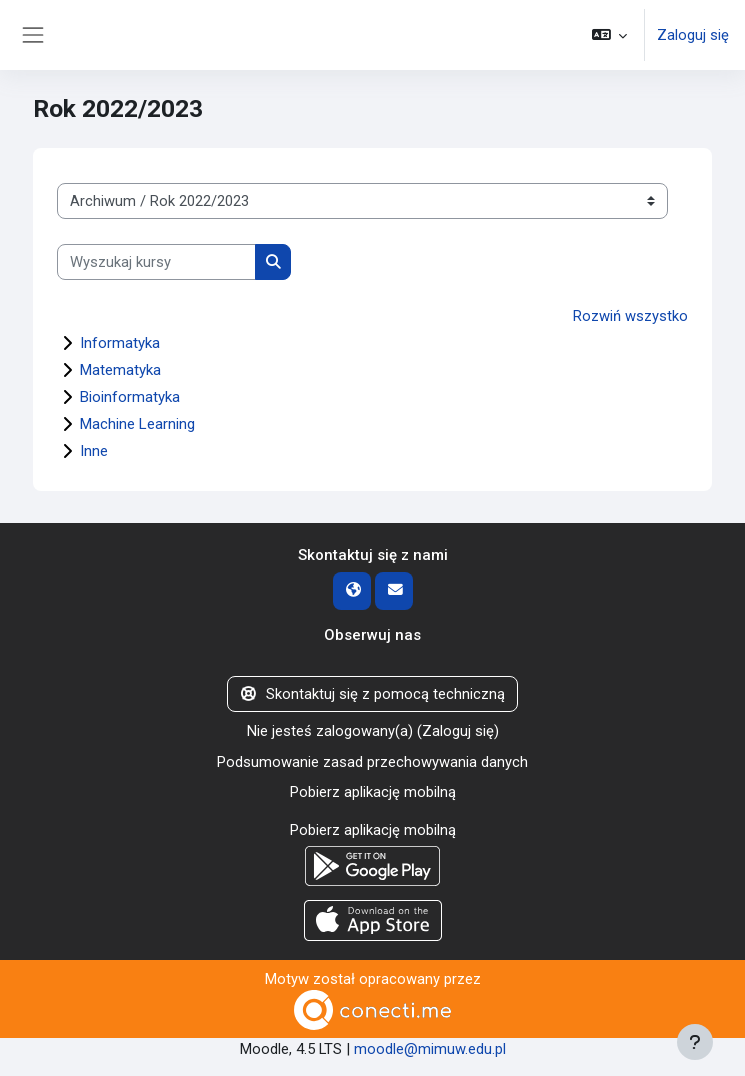 The width and height of the screenshot is (745, 1076). I want to click on Matematyka, so click(120, 370).